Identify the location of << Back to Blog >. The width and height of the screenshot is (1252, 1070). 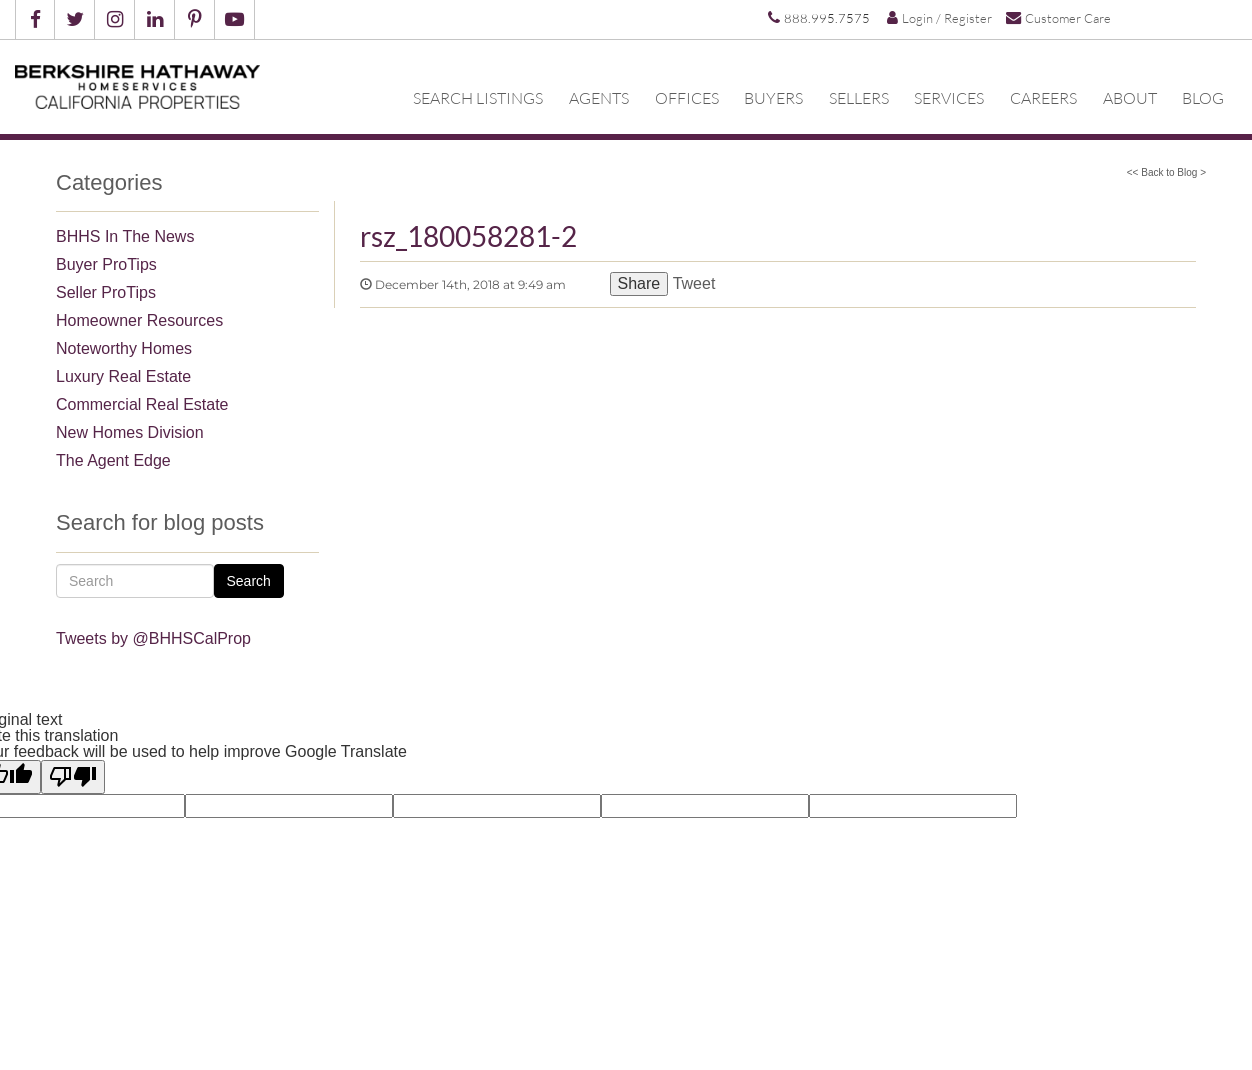
(1166, 172).